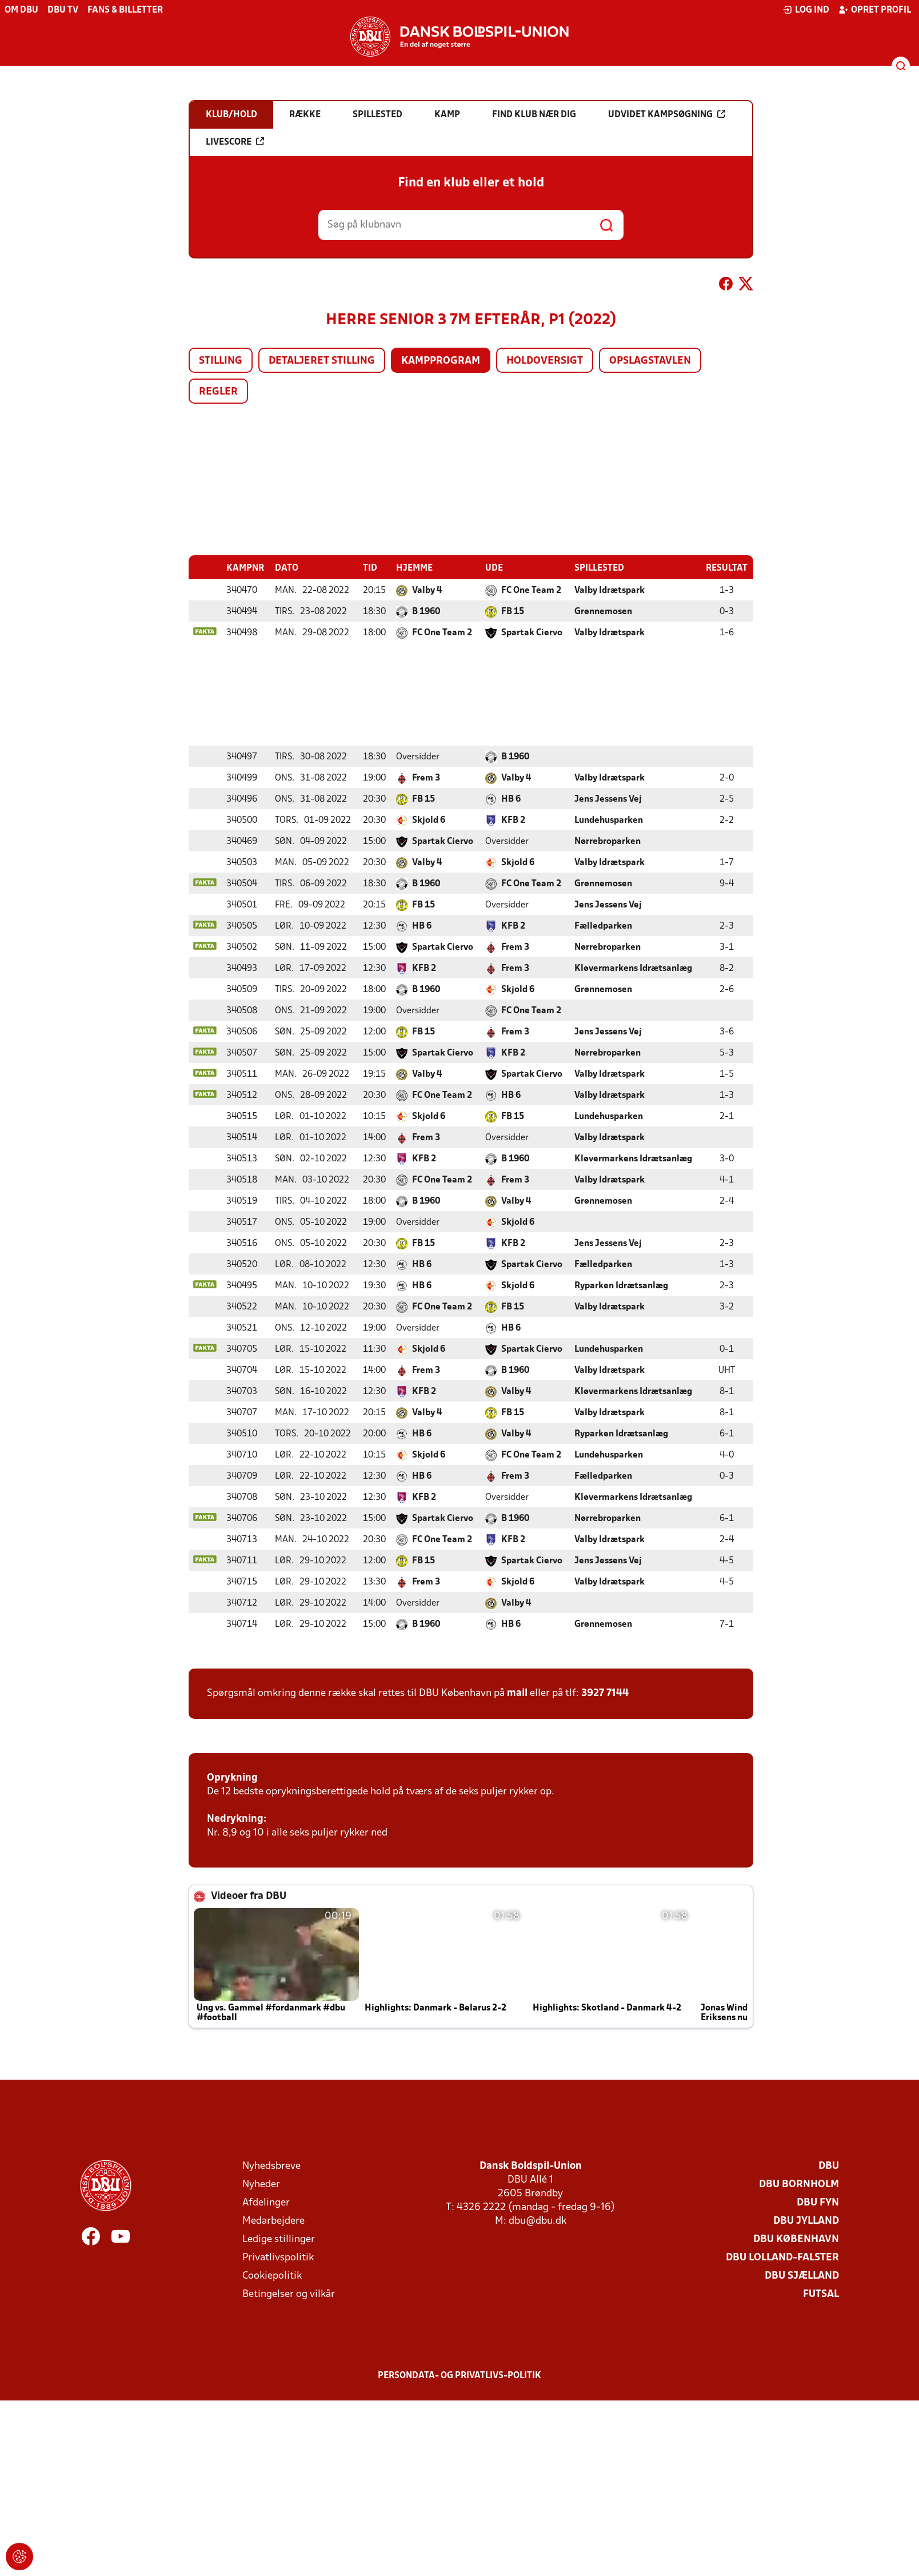 This screenshot has width=919, height=2576. I want to click on dbu@dbu.dk, so click(537, 2220).